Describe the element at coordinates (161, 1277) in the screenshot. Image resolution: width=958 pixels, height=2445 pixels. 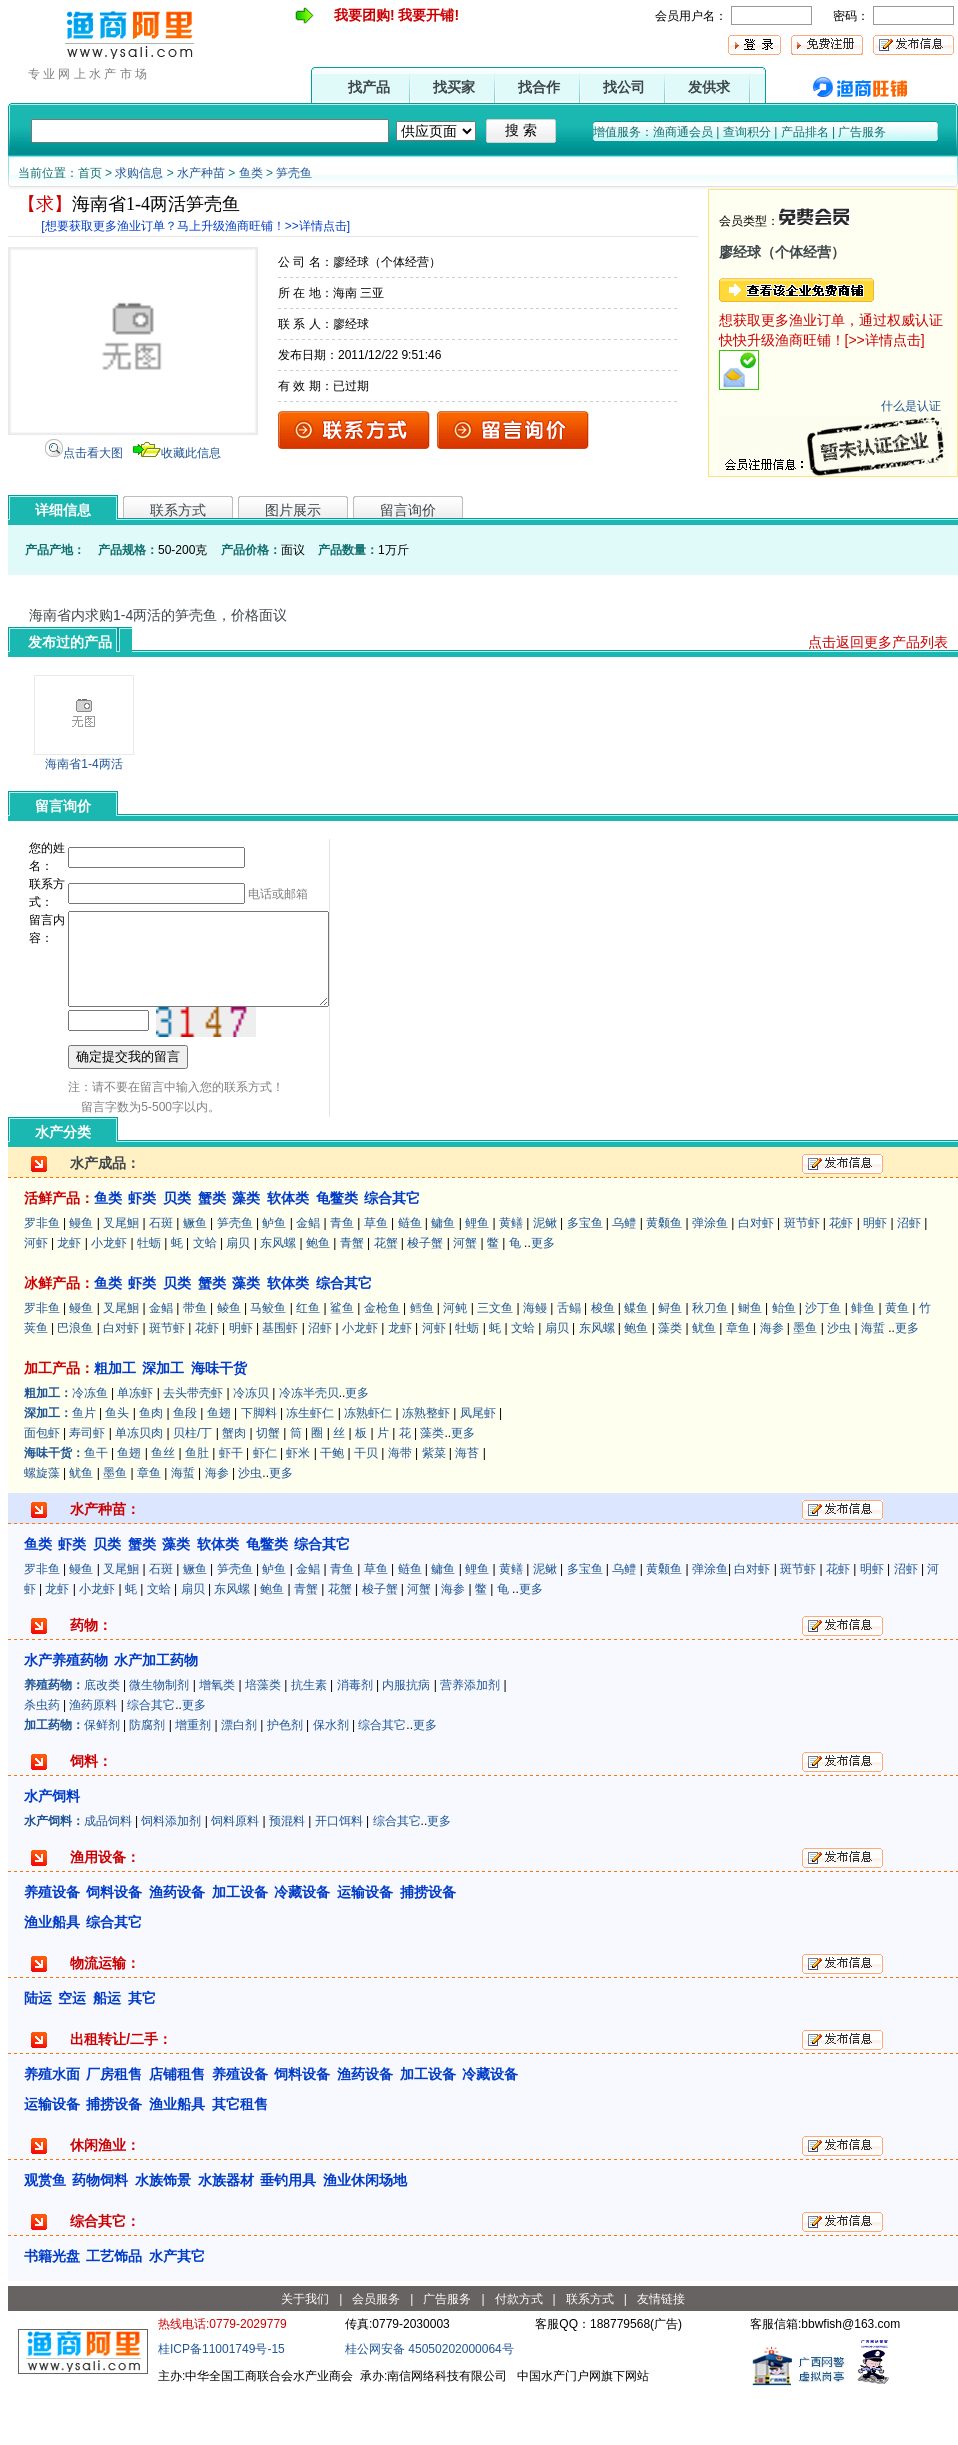
I see `石斑` at that location.